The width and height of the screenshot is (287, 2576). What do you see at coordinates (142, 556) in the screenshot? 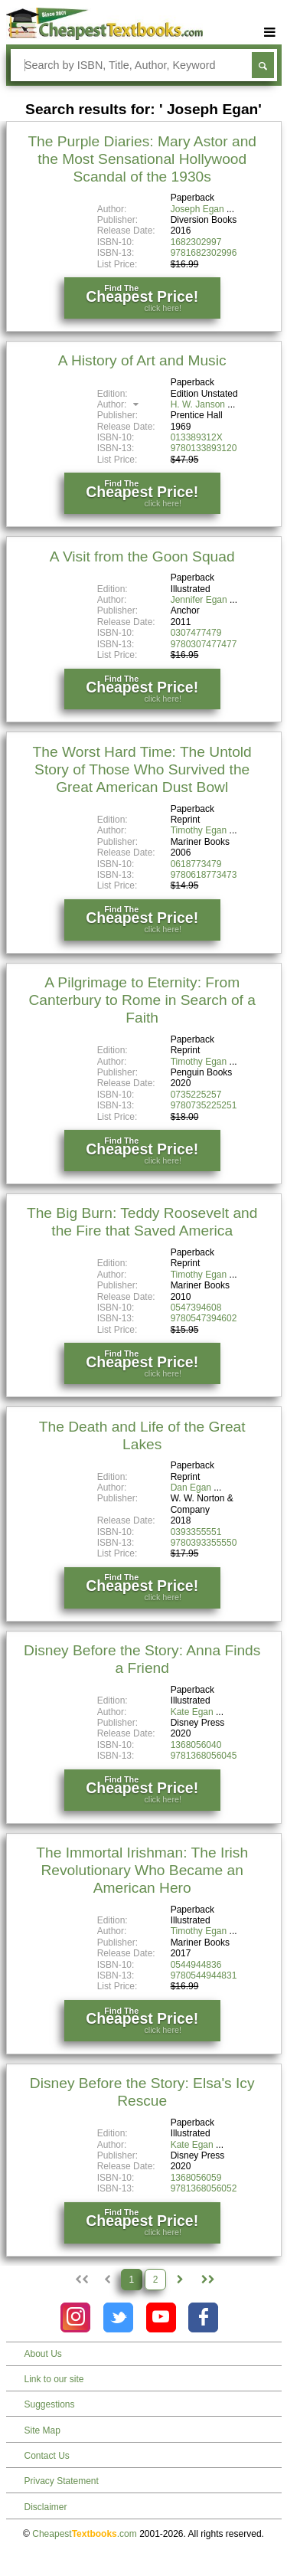
I see `A Visit from the Goon Squad` at bounding box center [142, 556].